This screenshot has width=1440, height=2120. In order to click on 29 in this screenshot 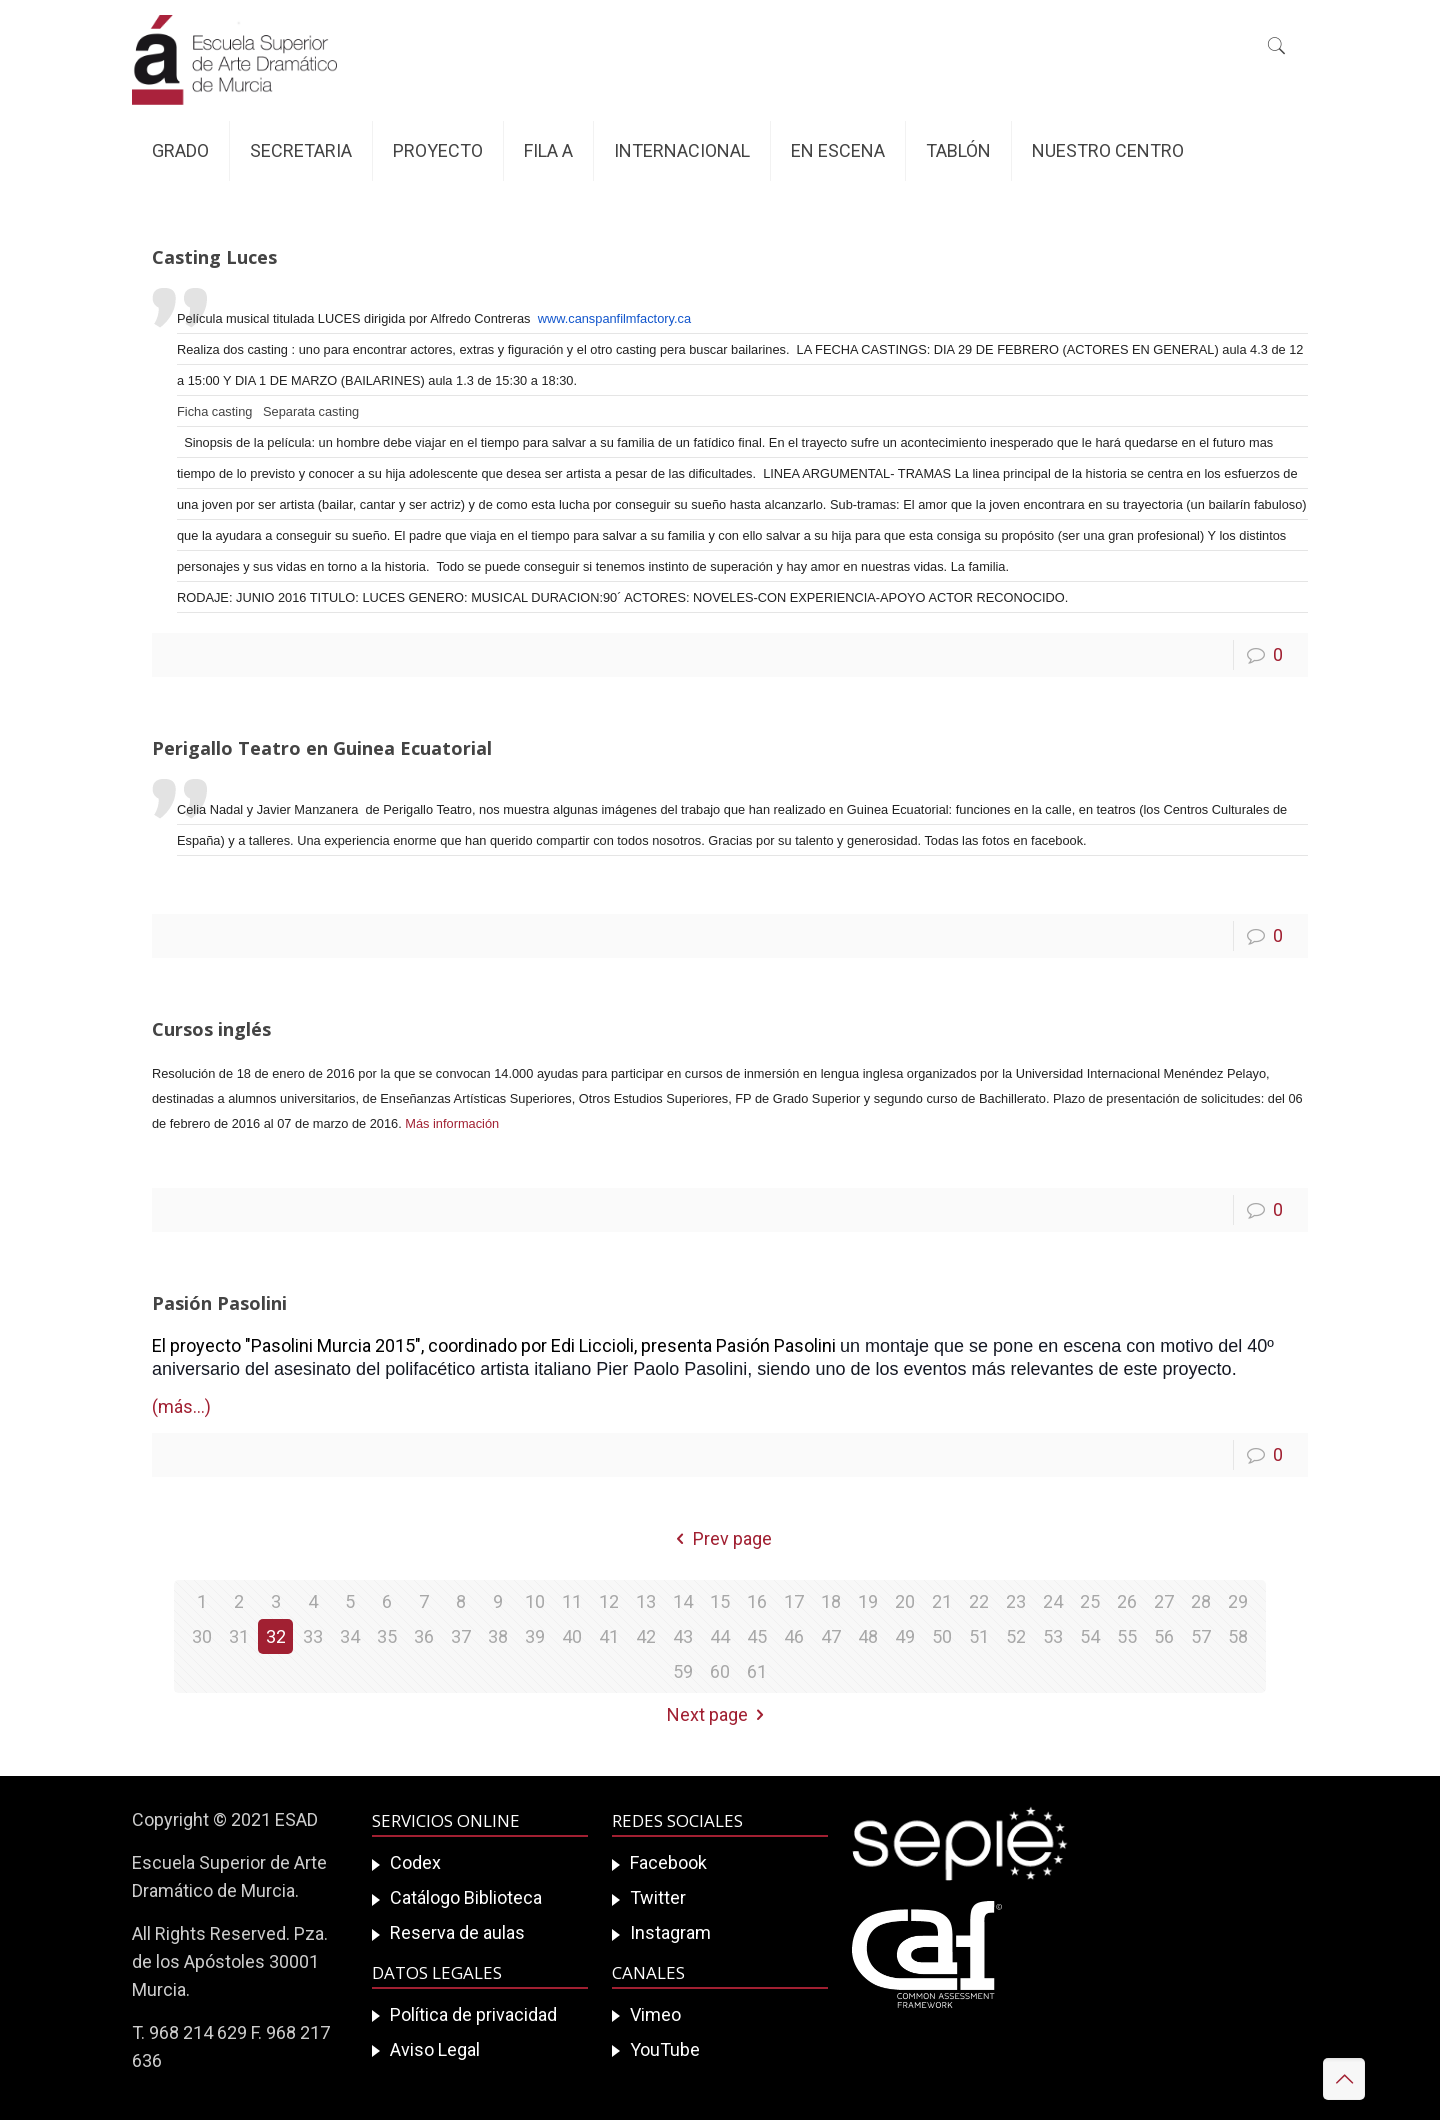, I will do `click(1238, 1601)`.